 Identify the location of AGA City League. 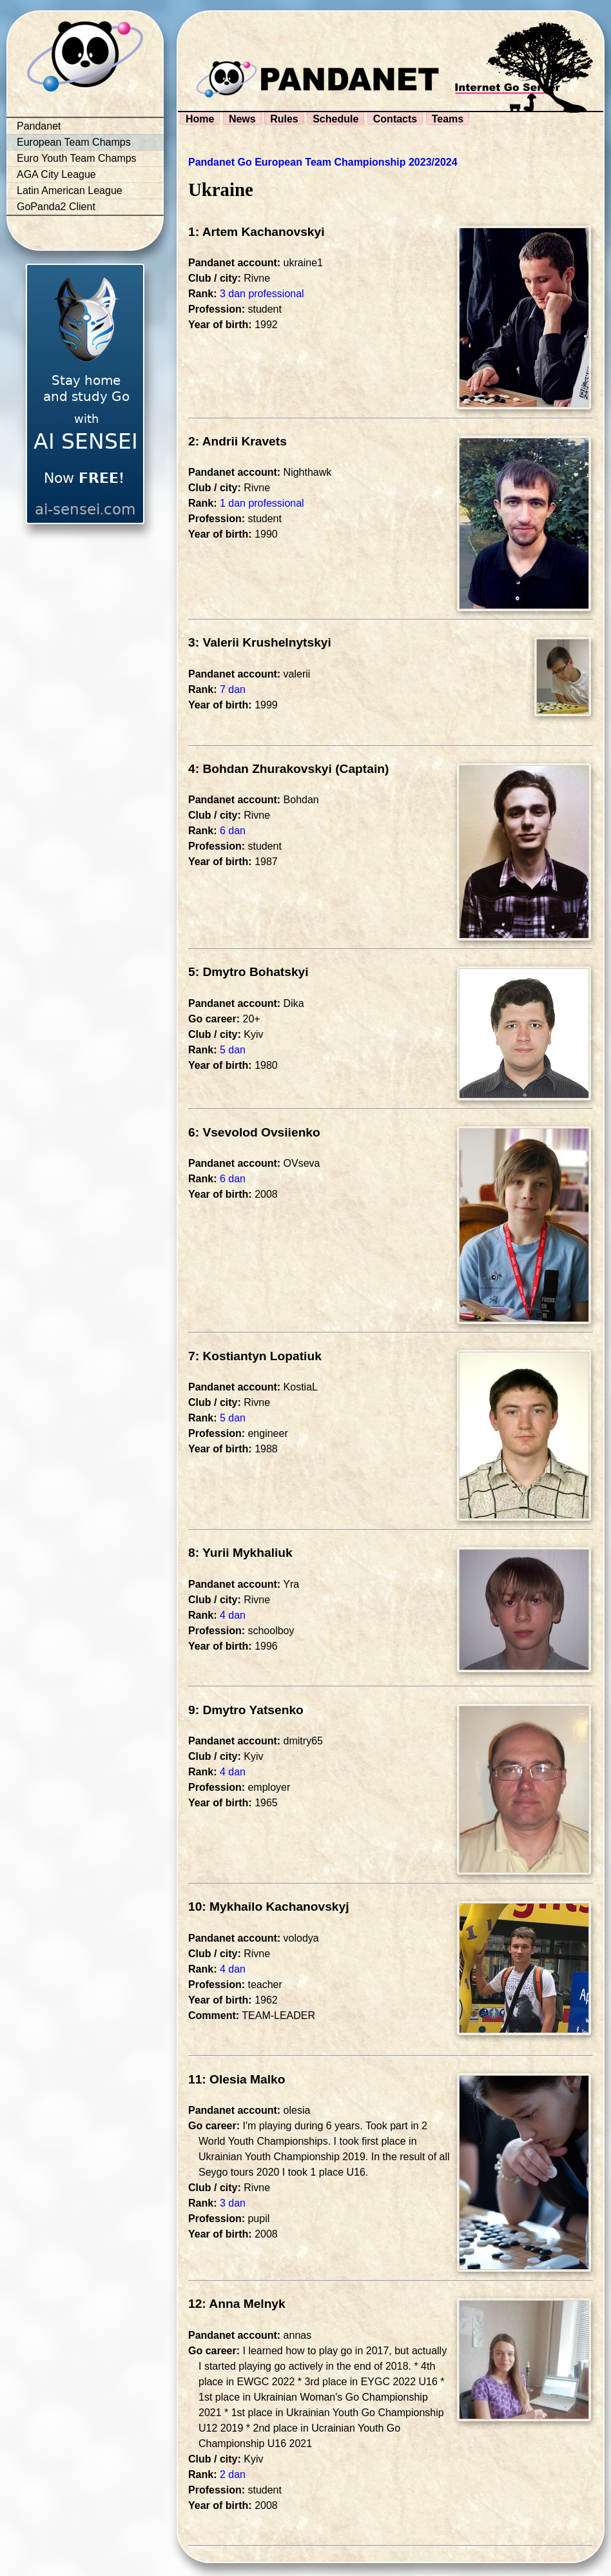
(56, 174).